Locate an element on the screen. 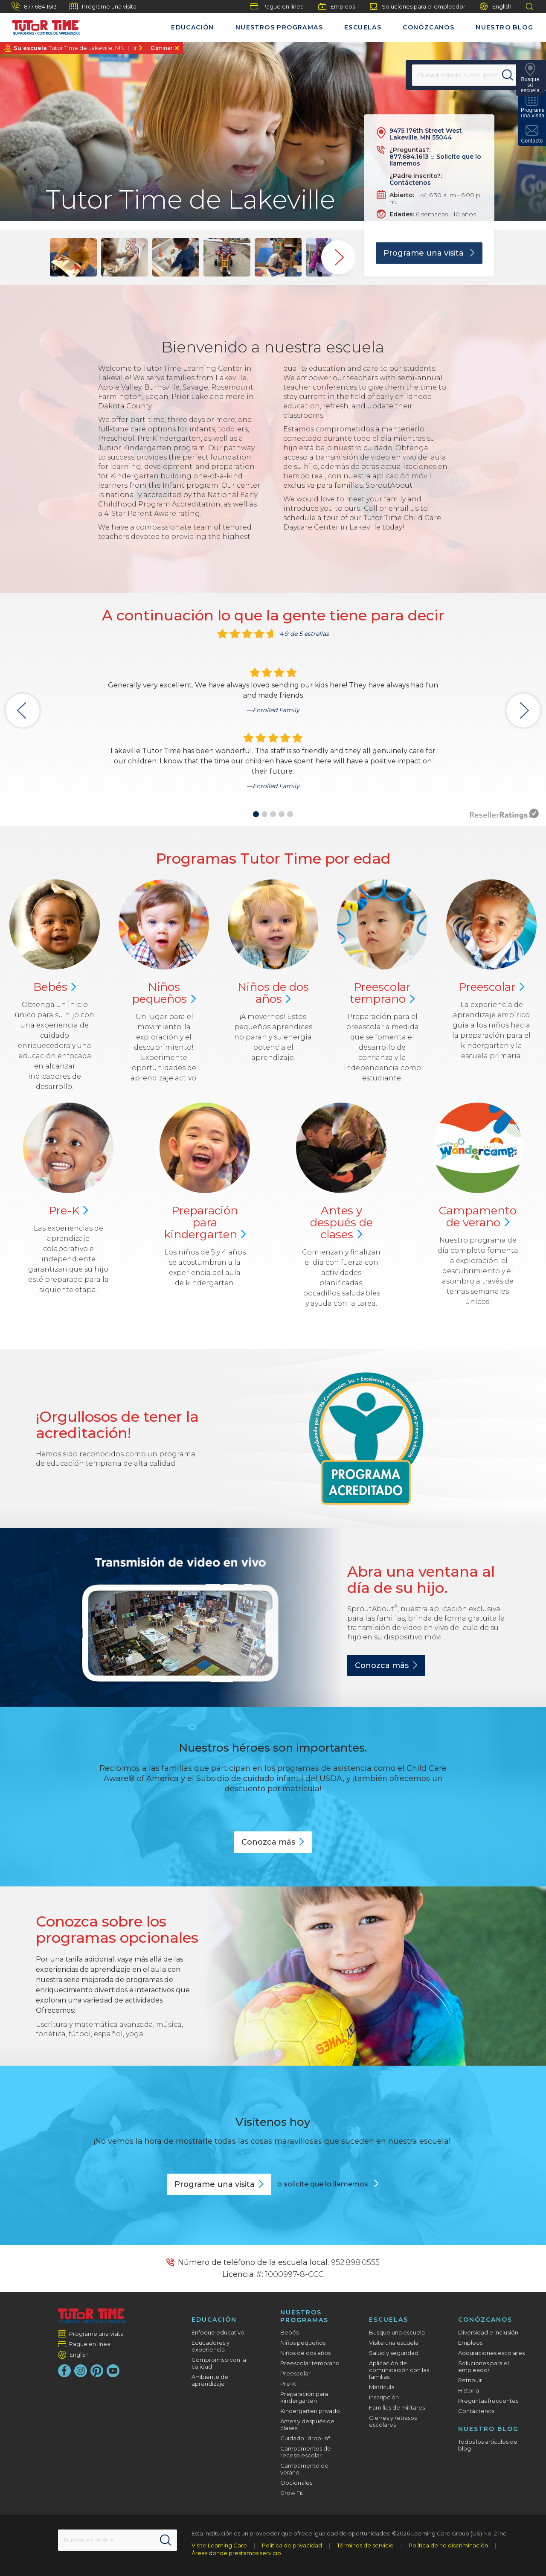  Preescolar temprano is located at coordinates (310, 2363).